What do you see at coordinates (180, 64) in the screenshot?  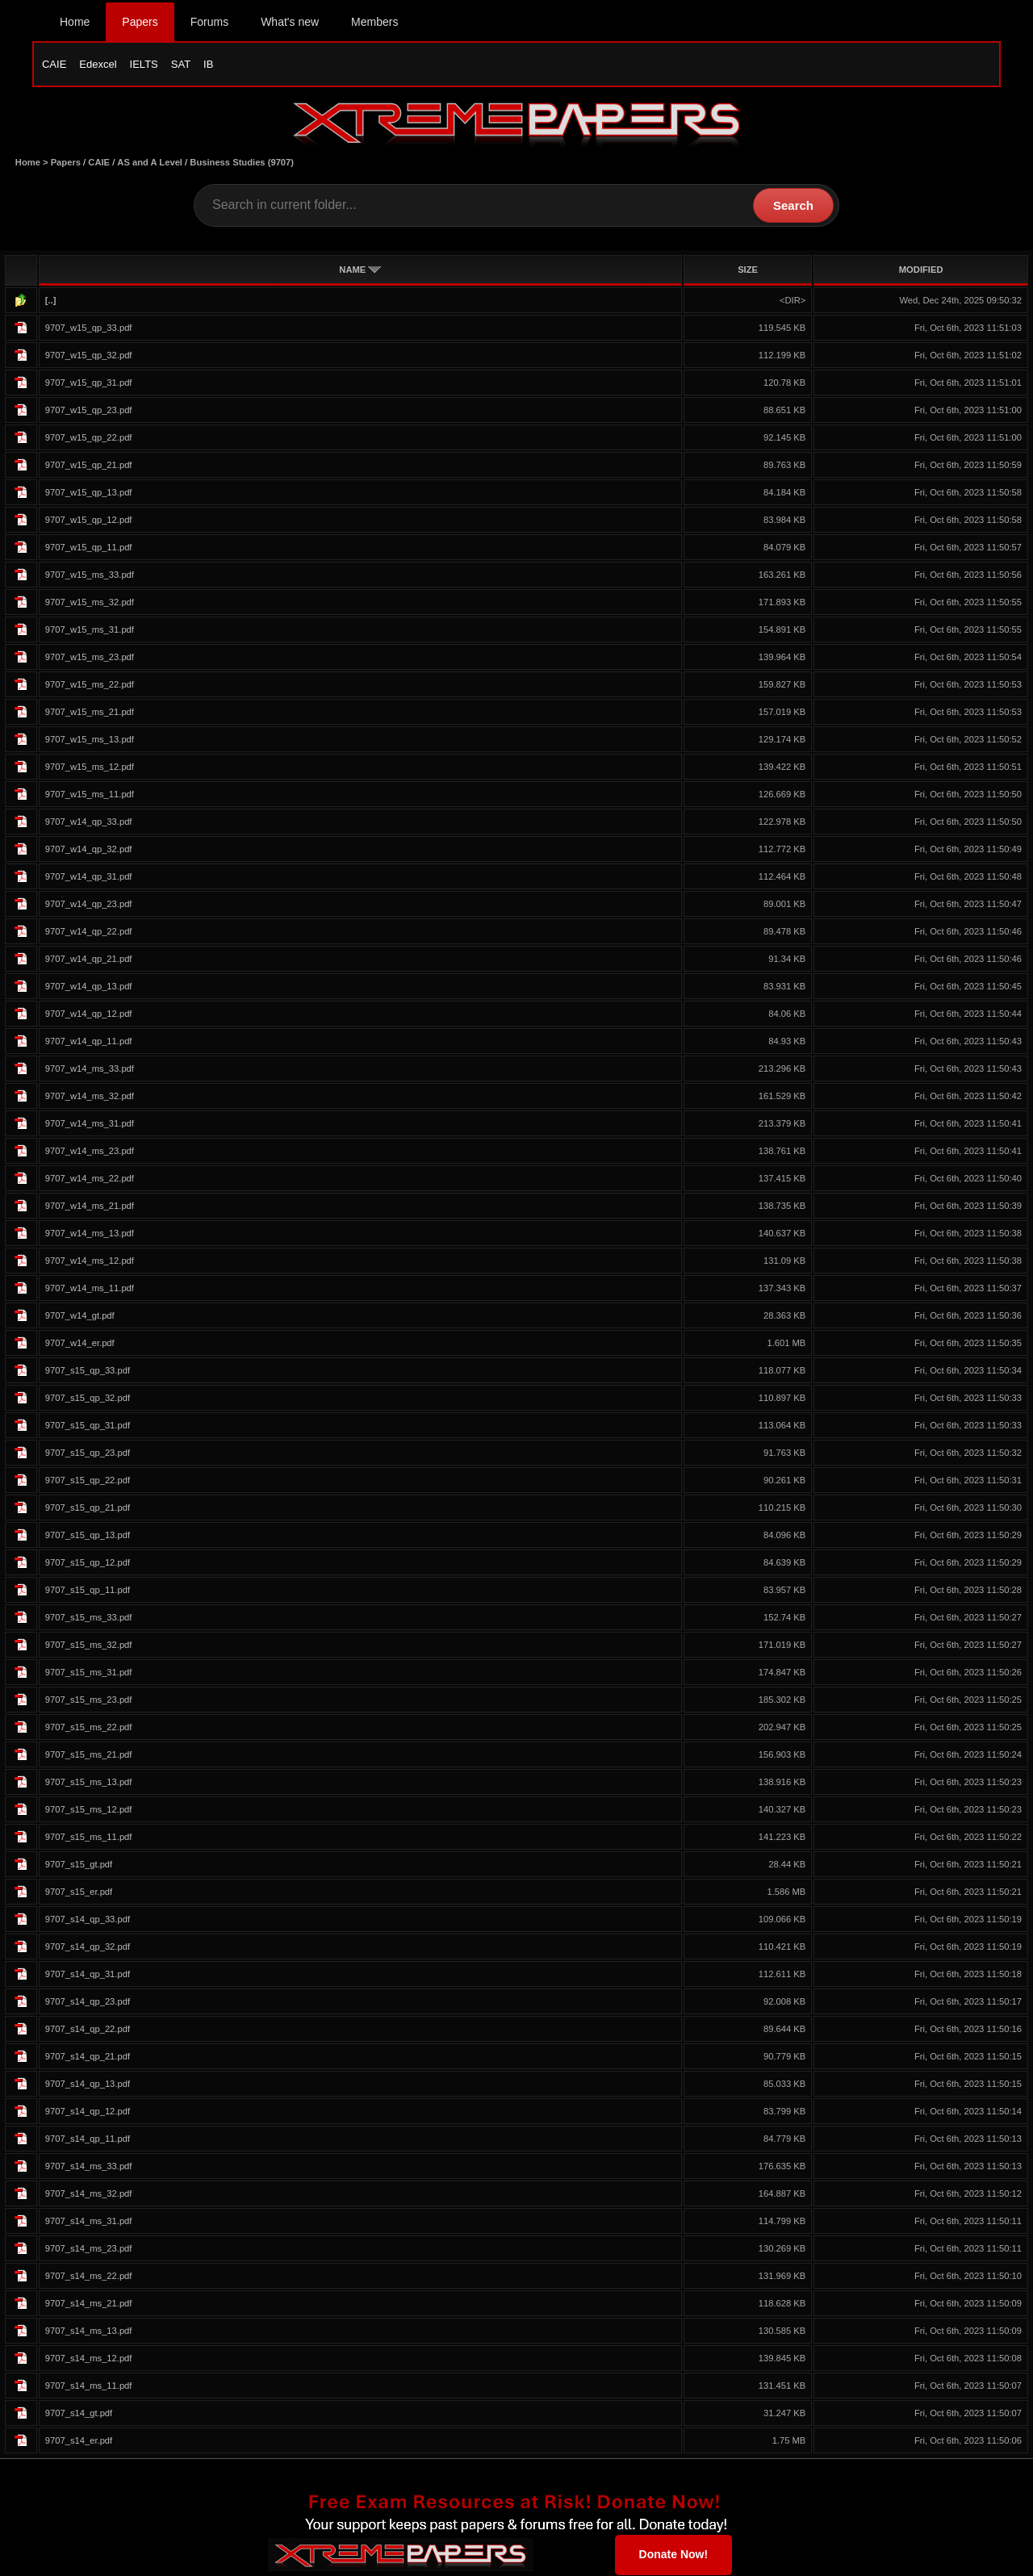 I see `SAT` at bounding box center [180, 64].